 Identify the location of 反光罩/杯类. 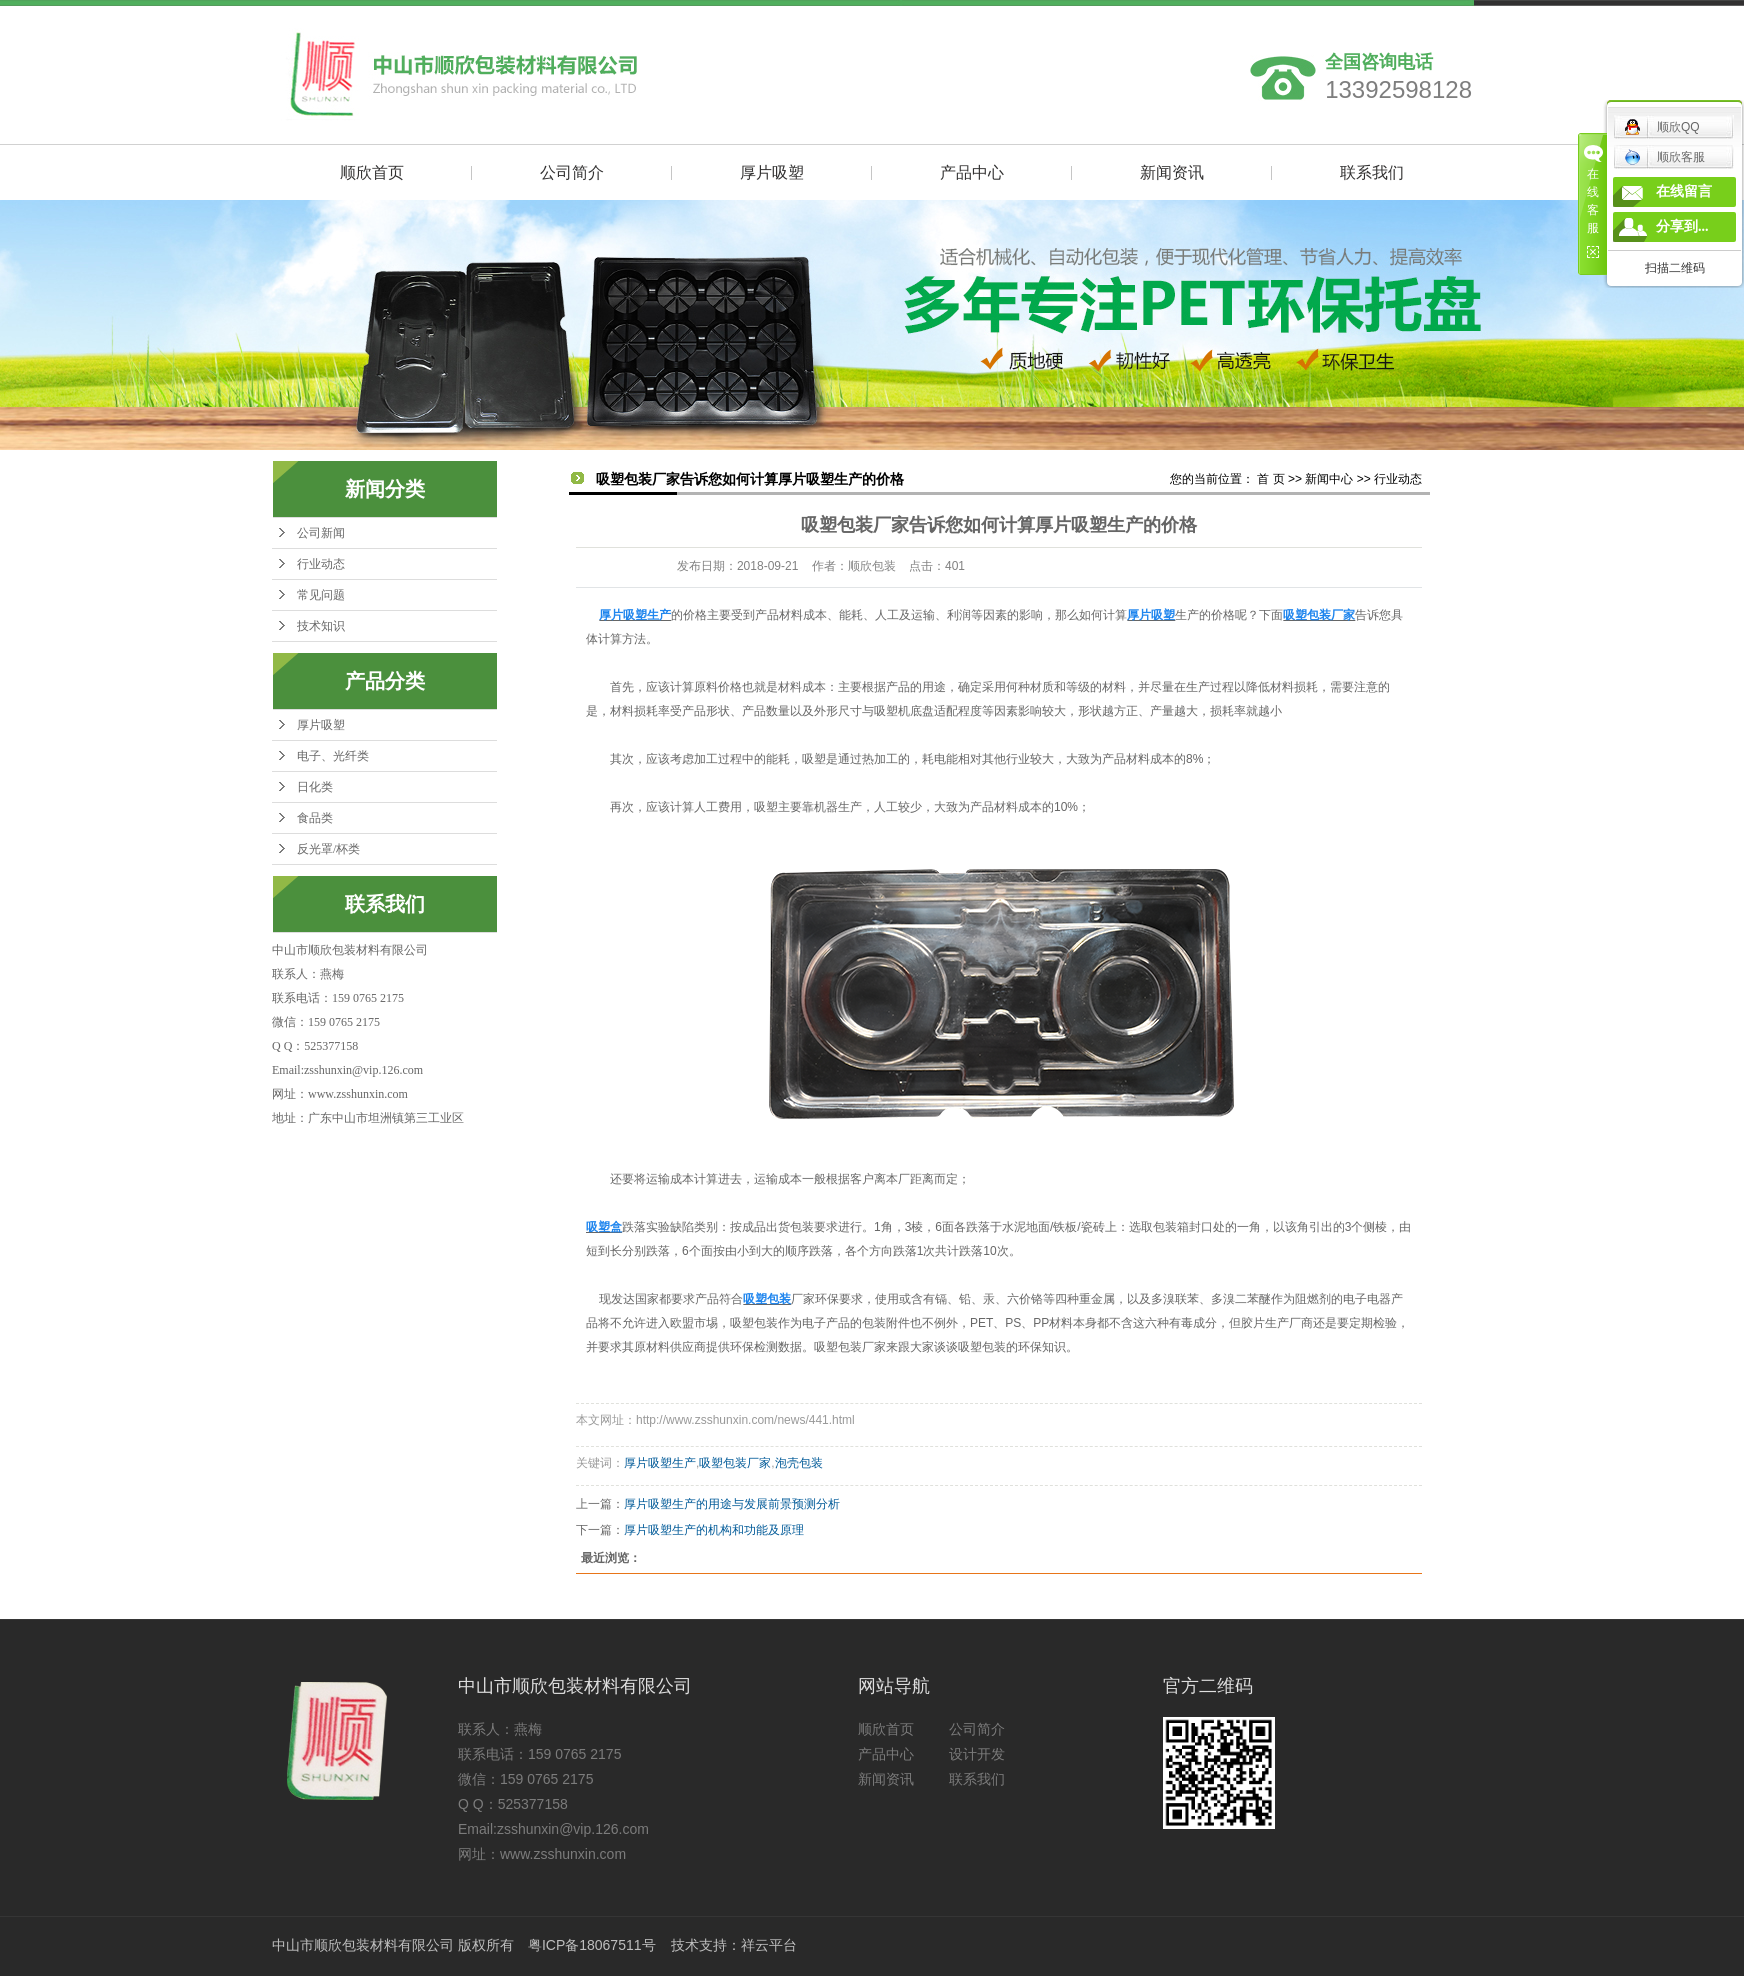
(328, 849).